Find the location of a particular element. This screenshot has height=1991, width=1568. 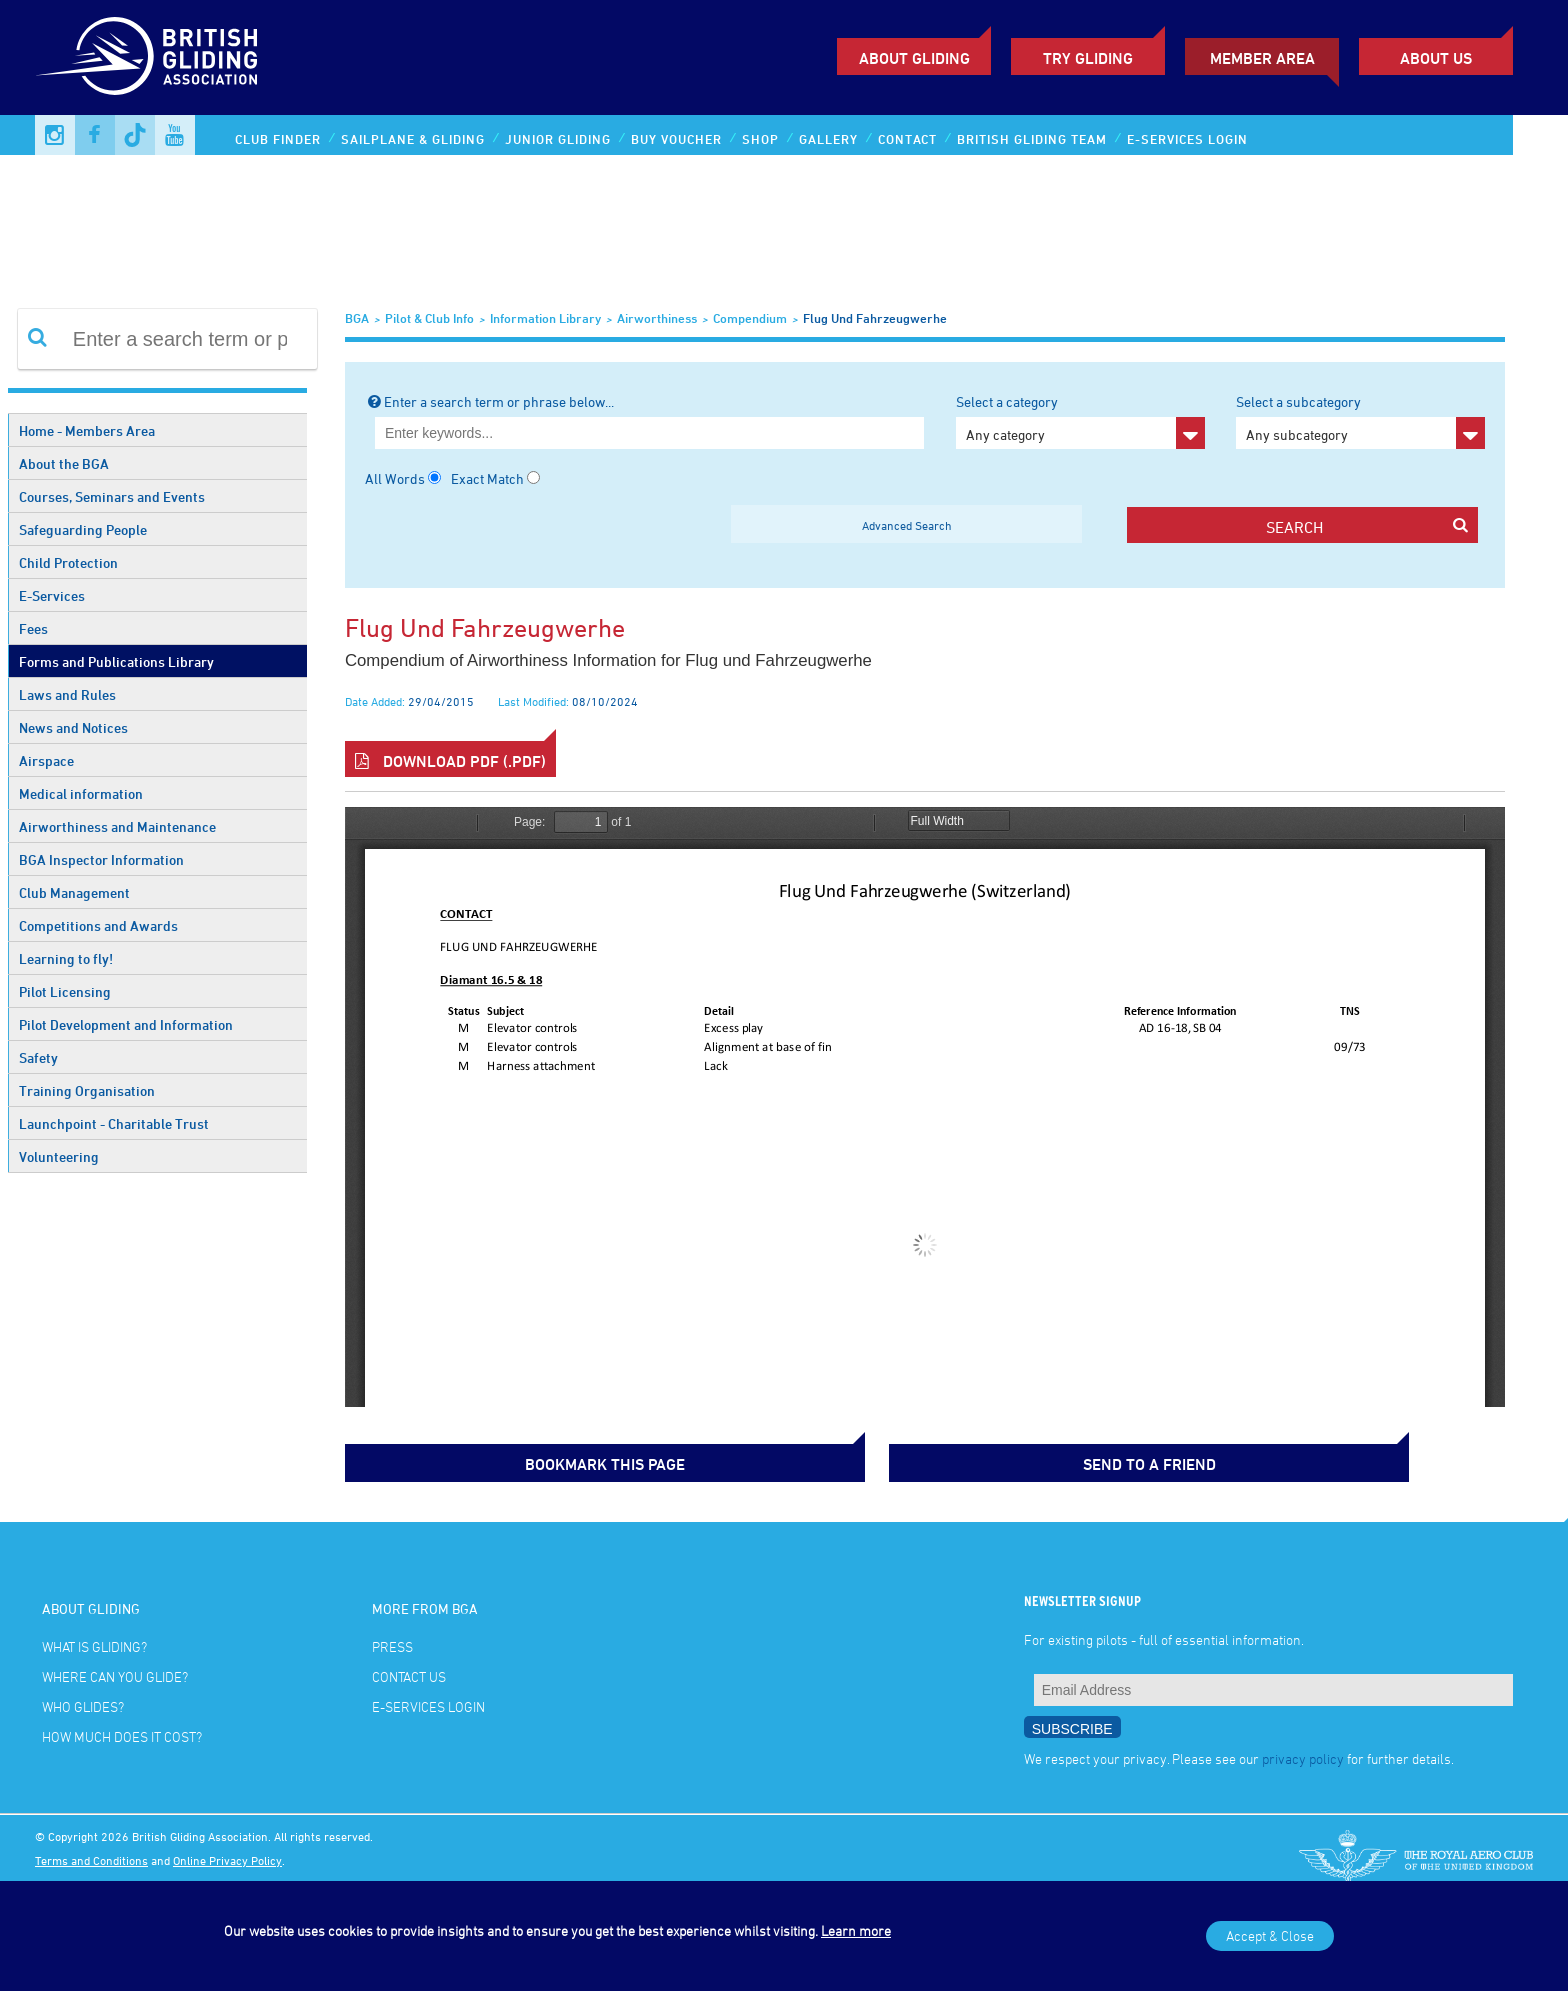

Competitions and Awards is located at coordinates (98, 925).